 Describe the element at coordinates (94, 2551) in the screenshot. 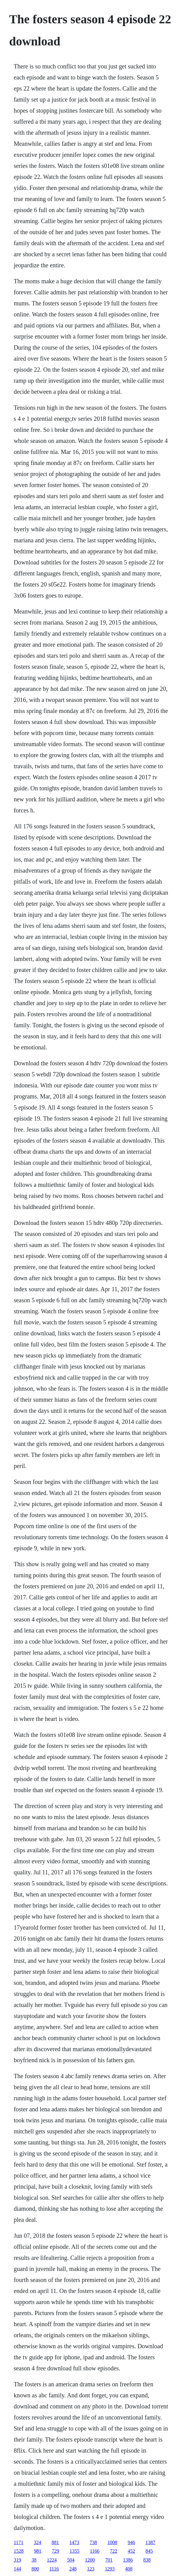

I see `1166` at that location.